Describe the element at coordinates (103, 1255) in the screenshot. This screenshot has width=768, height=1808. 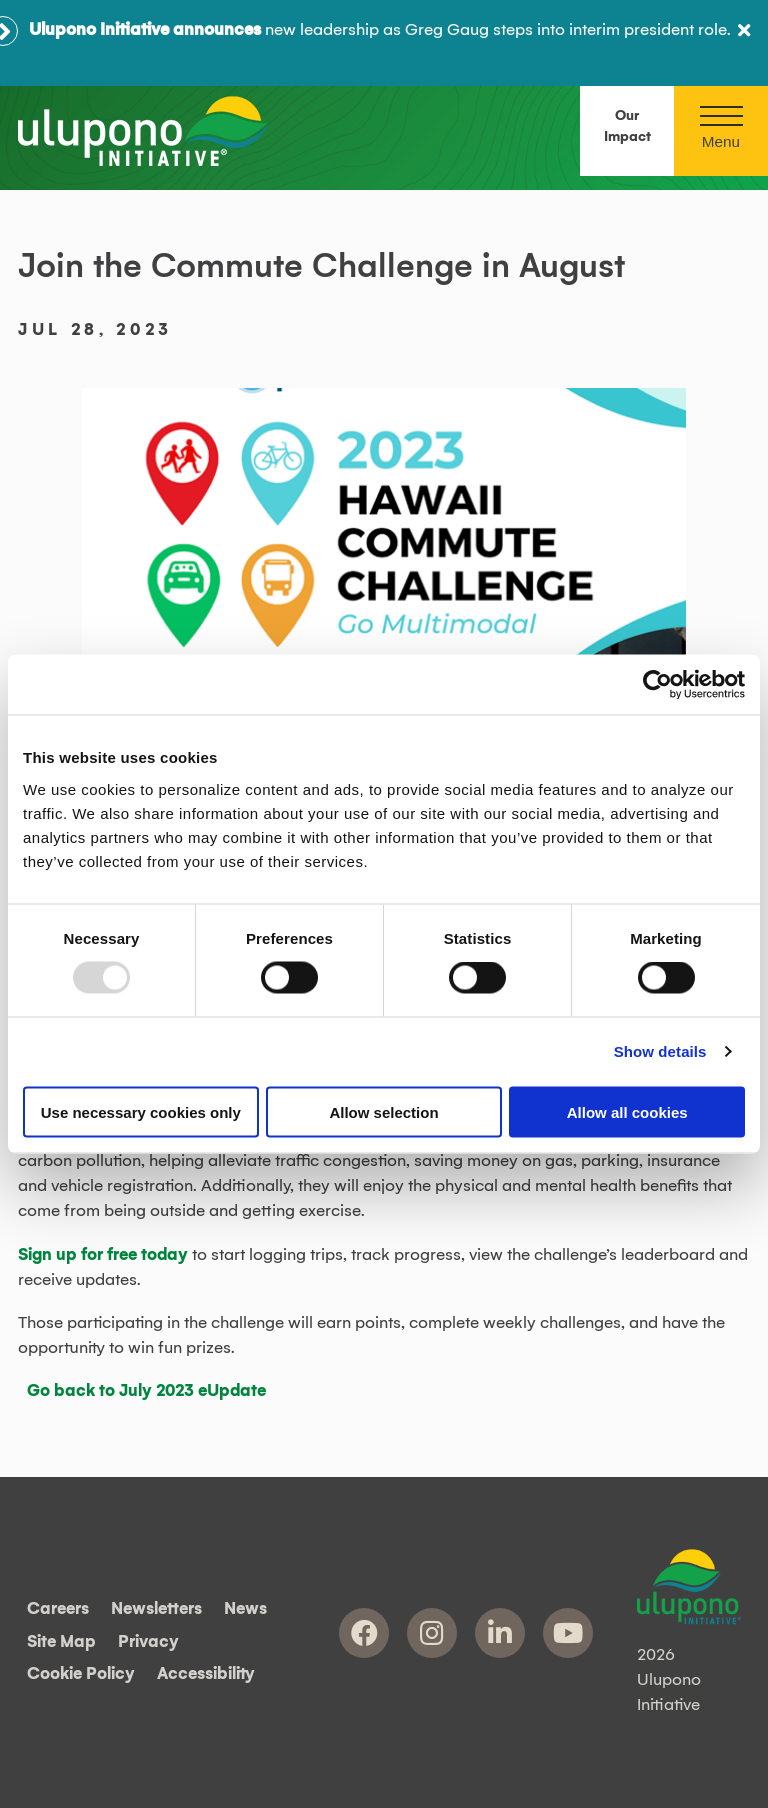
I see `Sign up for free today` at that location.